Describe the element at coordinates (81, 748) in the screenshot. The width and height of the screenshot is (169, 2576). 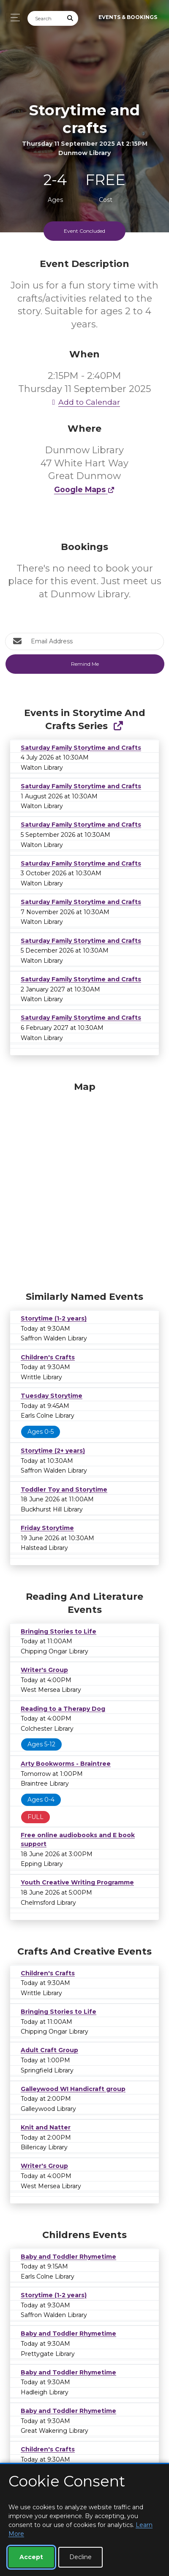
I see `Saturday Family Storytime and Crafts` at that location.